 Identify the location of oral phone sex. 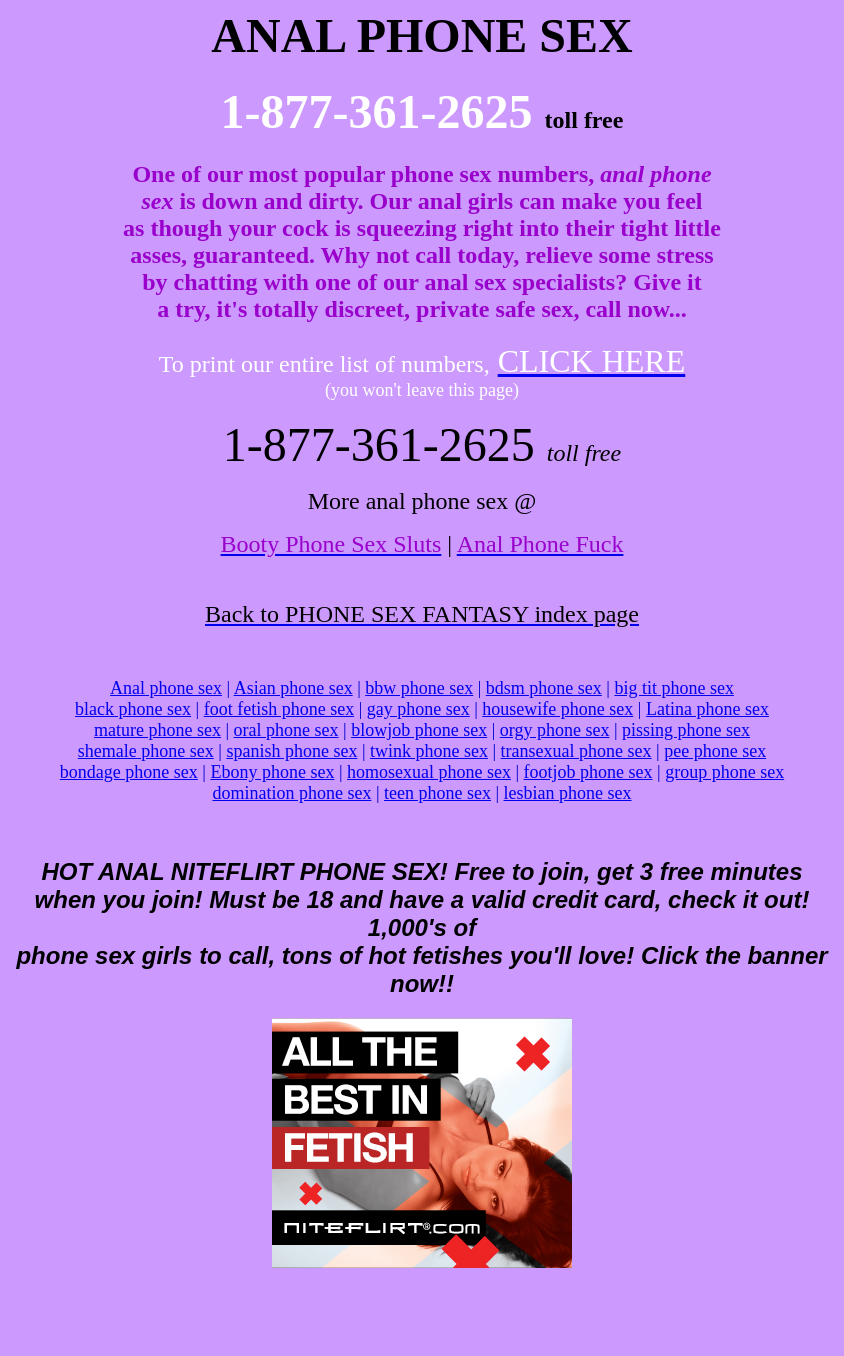
(286, 730).